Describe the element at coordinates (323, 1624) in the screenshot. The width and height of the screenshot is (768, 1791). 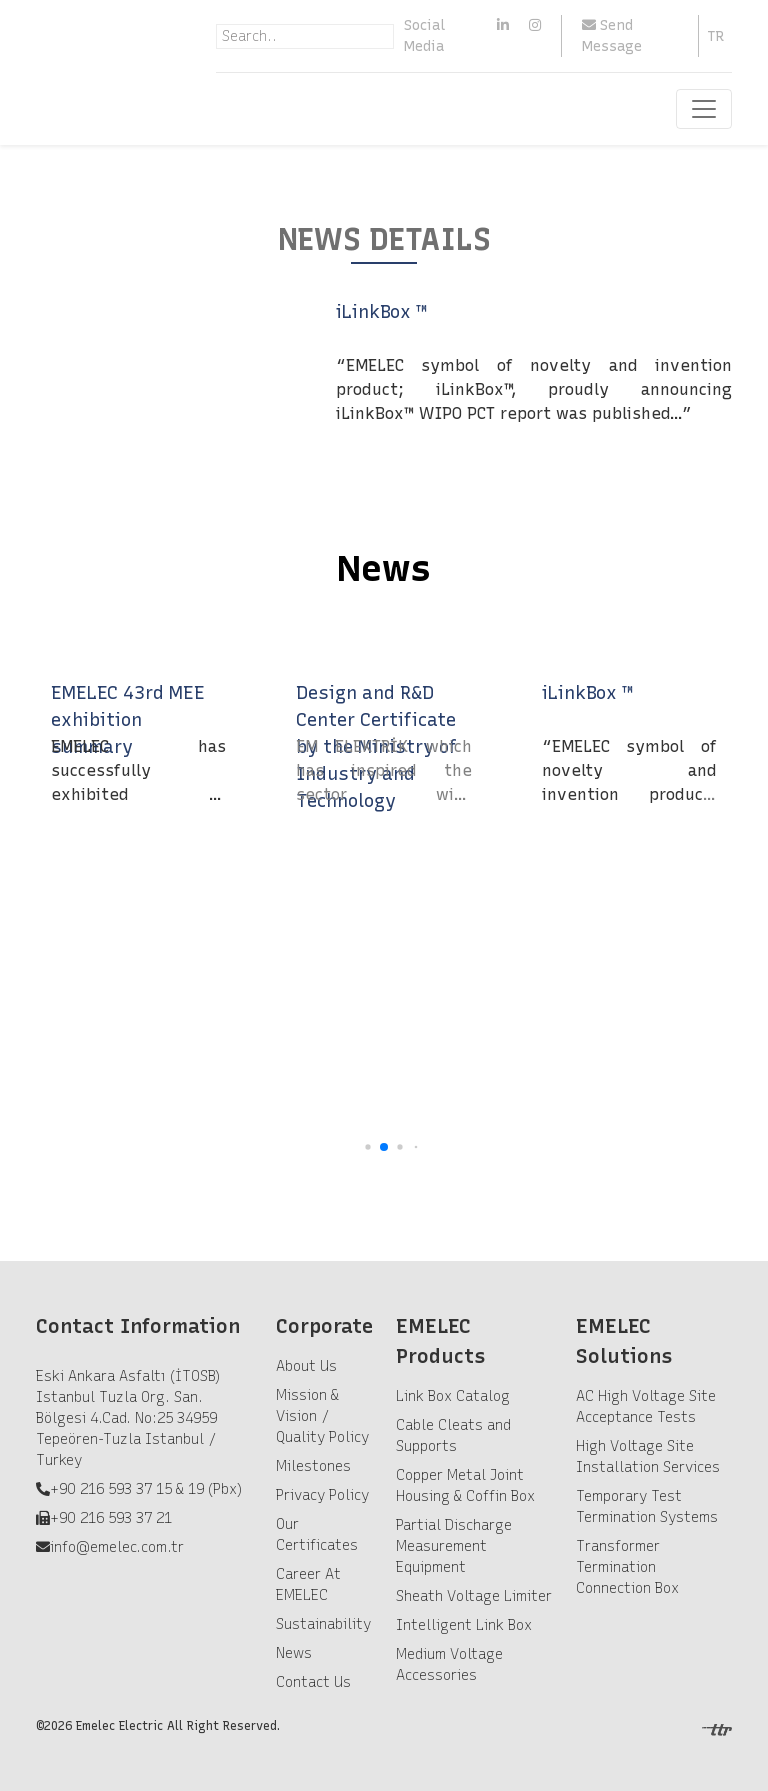
I see `Sustainability` at that location.